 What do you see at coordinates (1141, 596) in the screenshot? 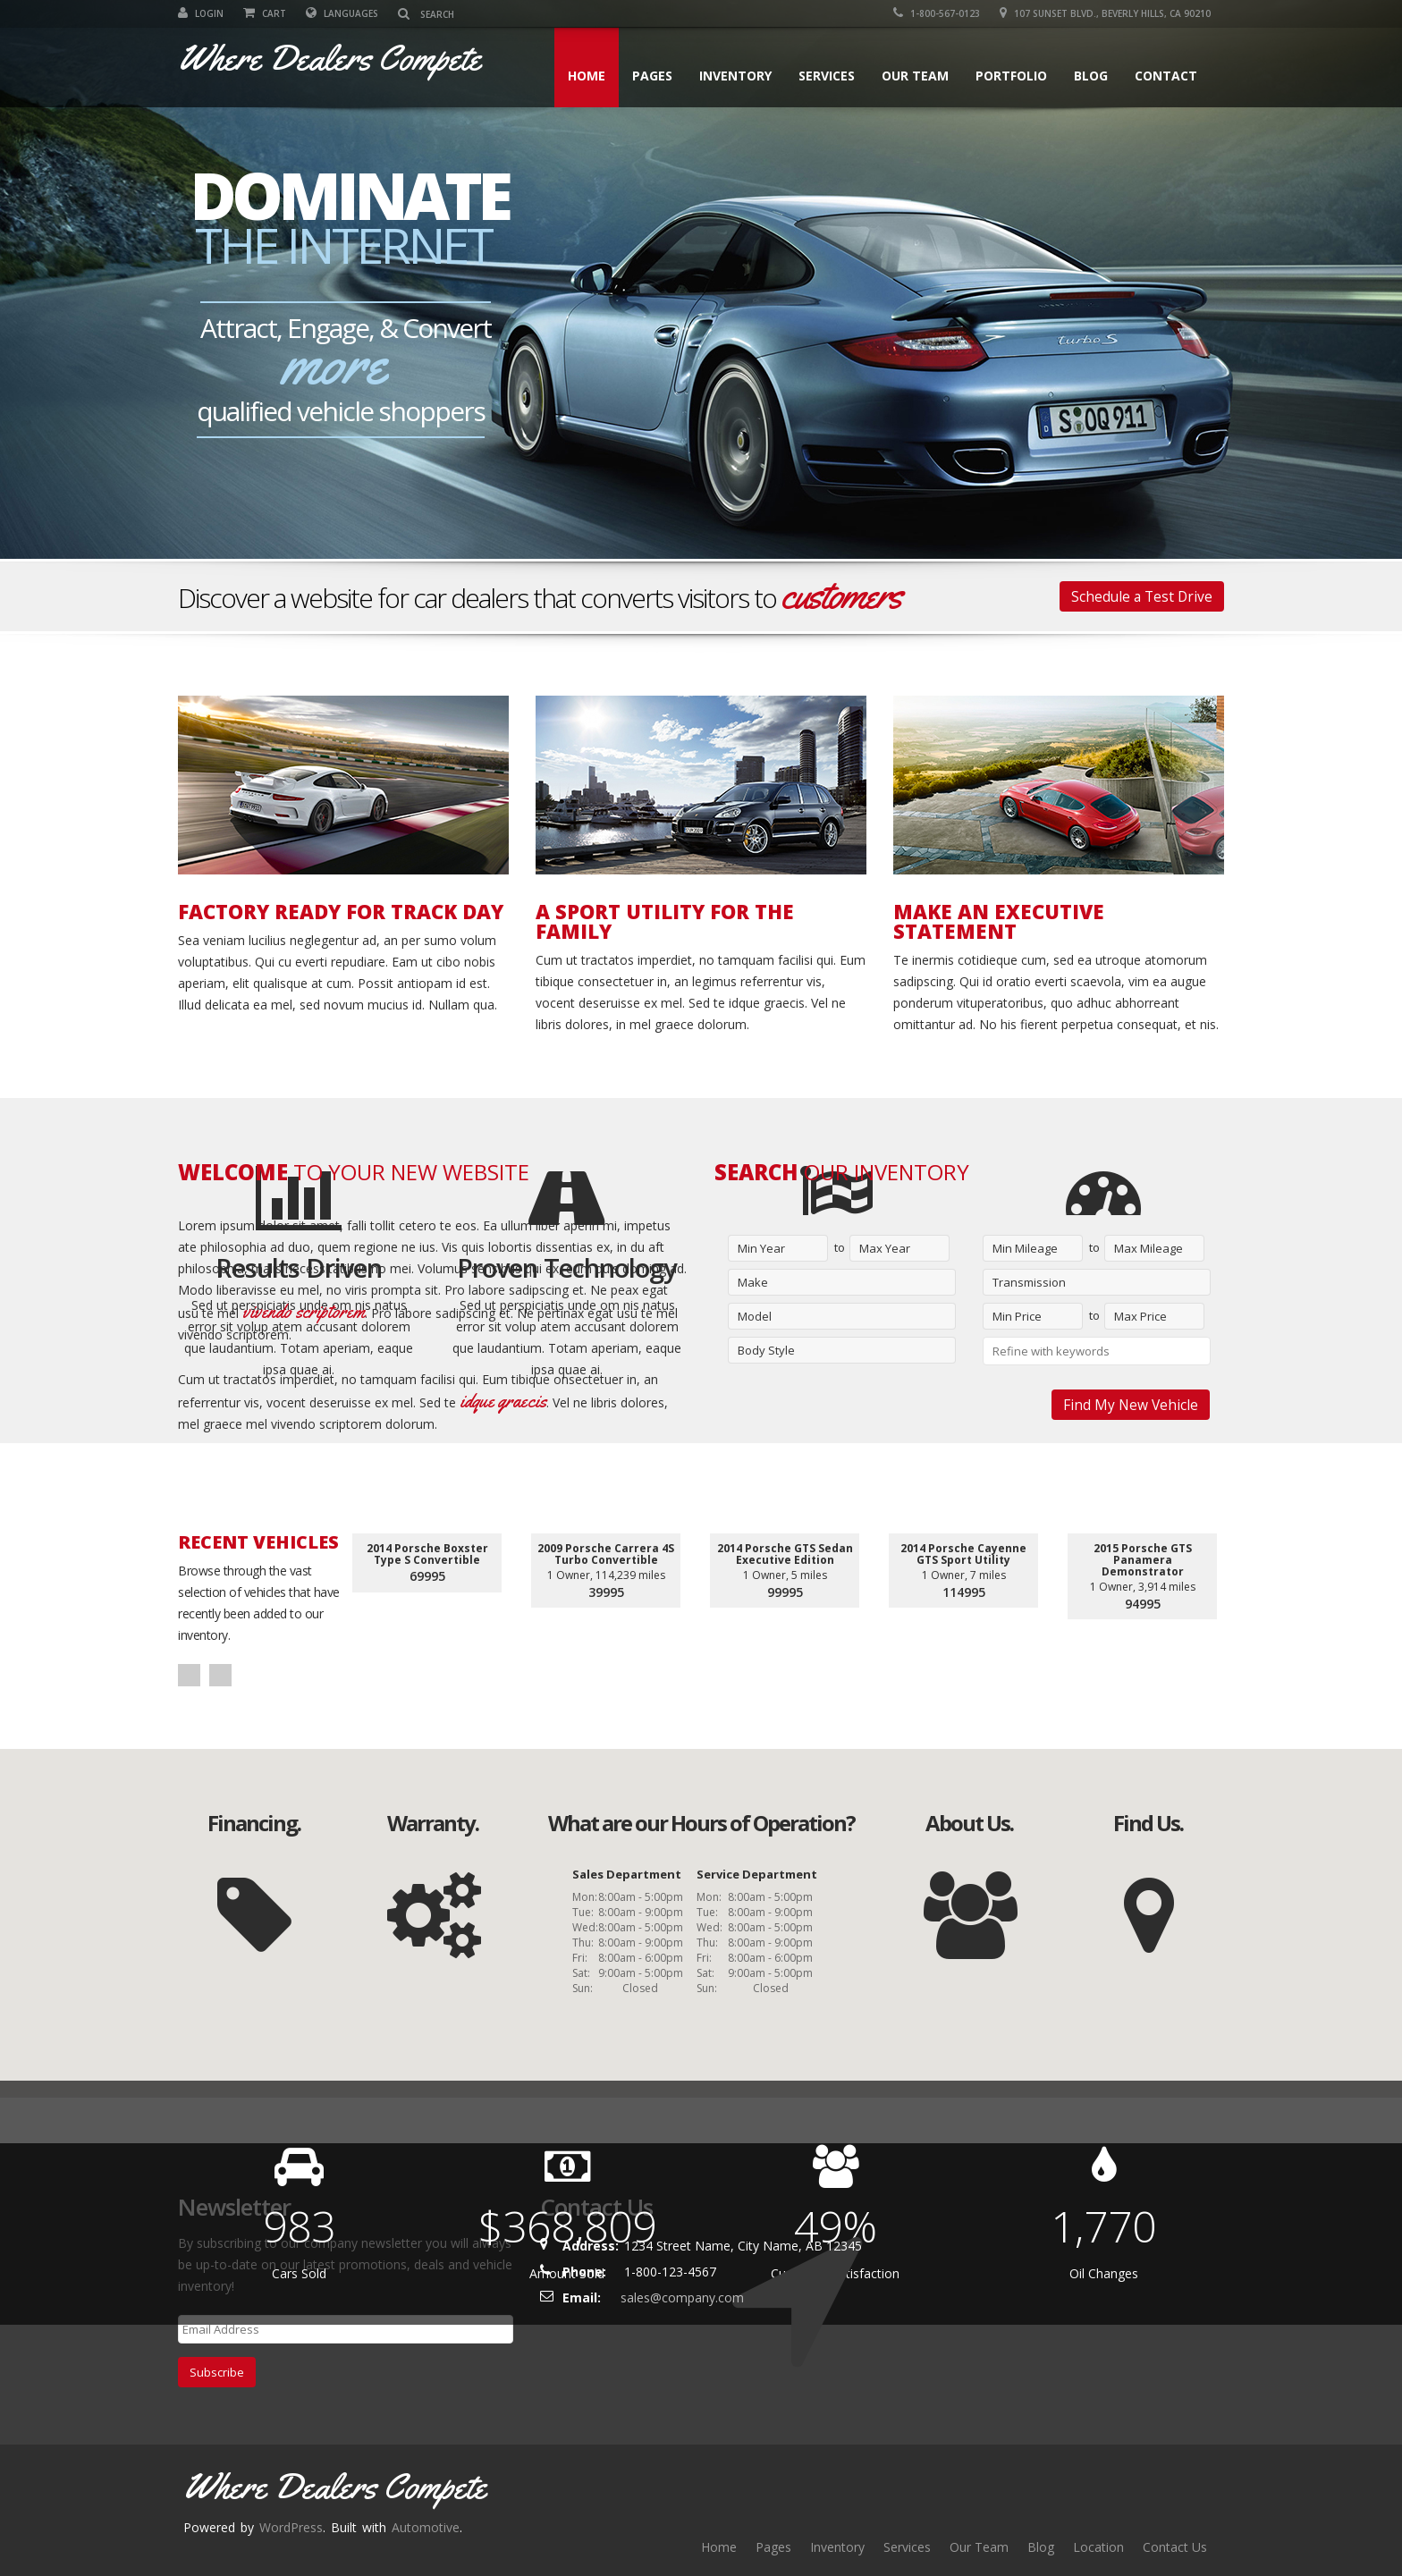
I see `Schedule a Test Drive` at bounding box center [1141, 596].